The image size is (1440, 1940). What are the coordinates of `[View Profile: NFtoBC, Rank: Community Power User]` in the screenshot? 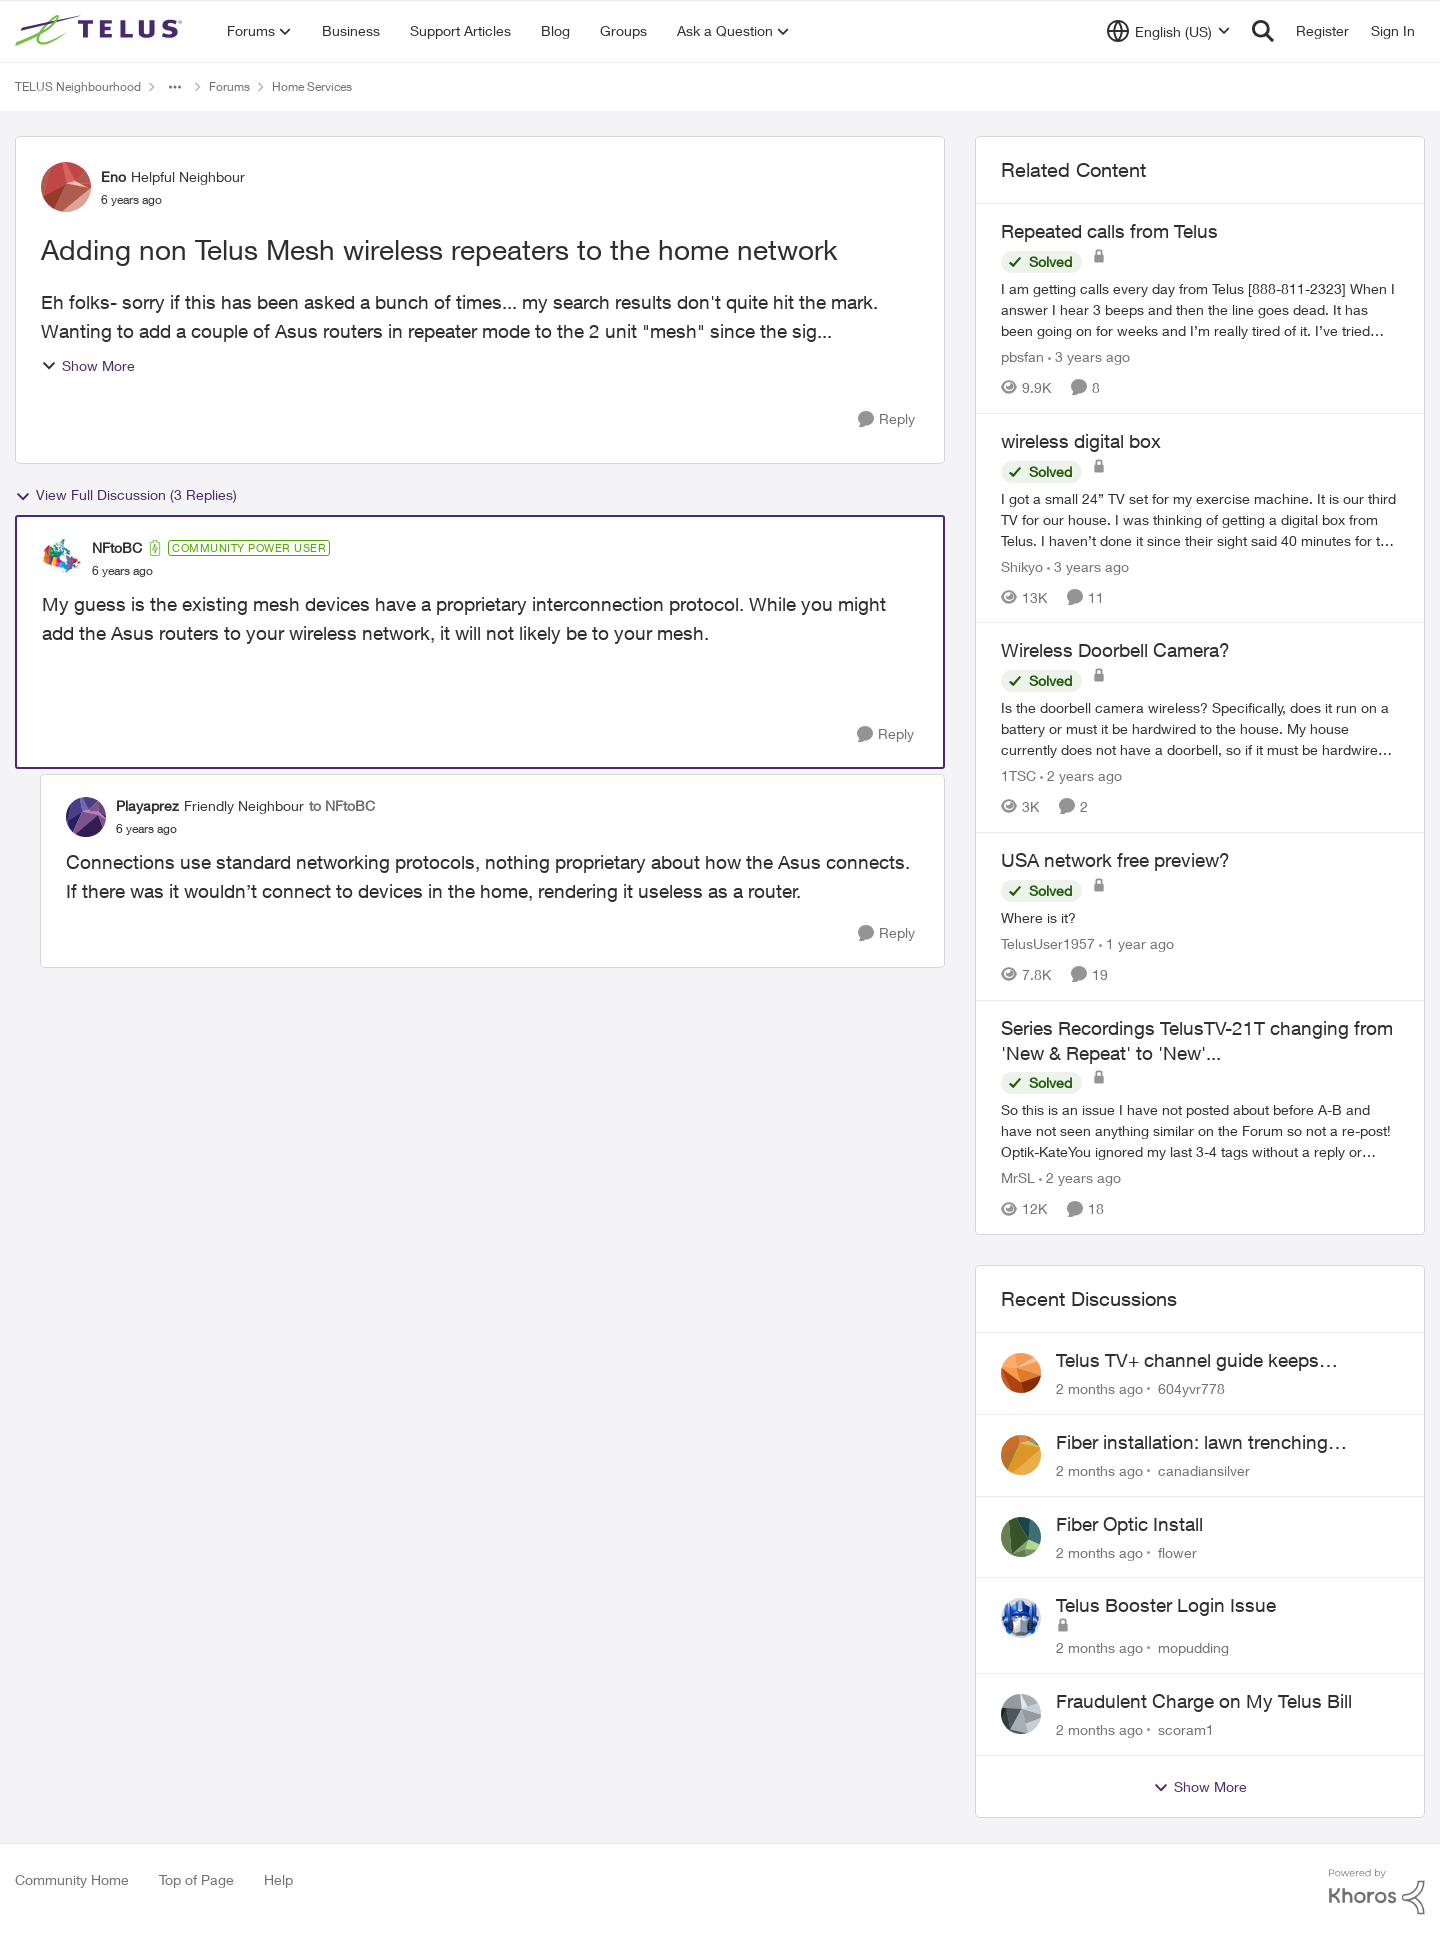 It's located at (62, 559).